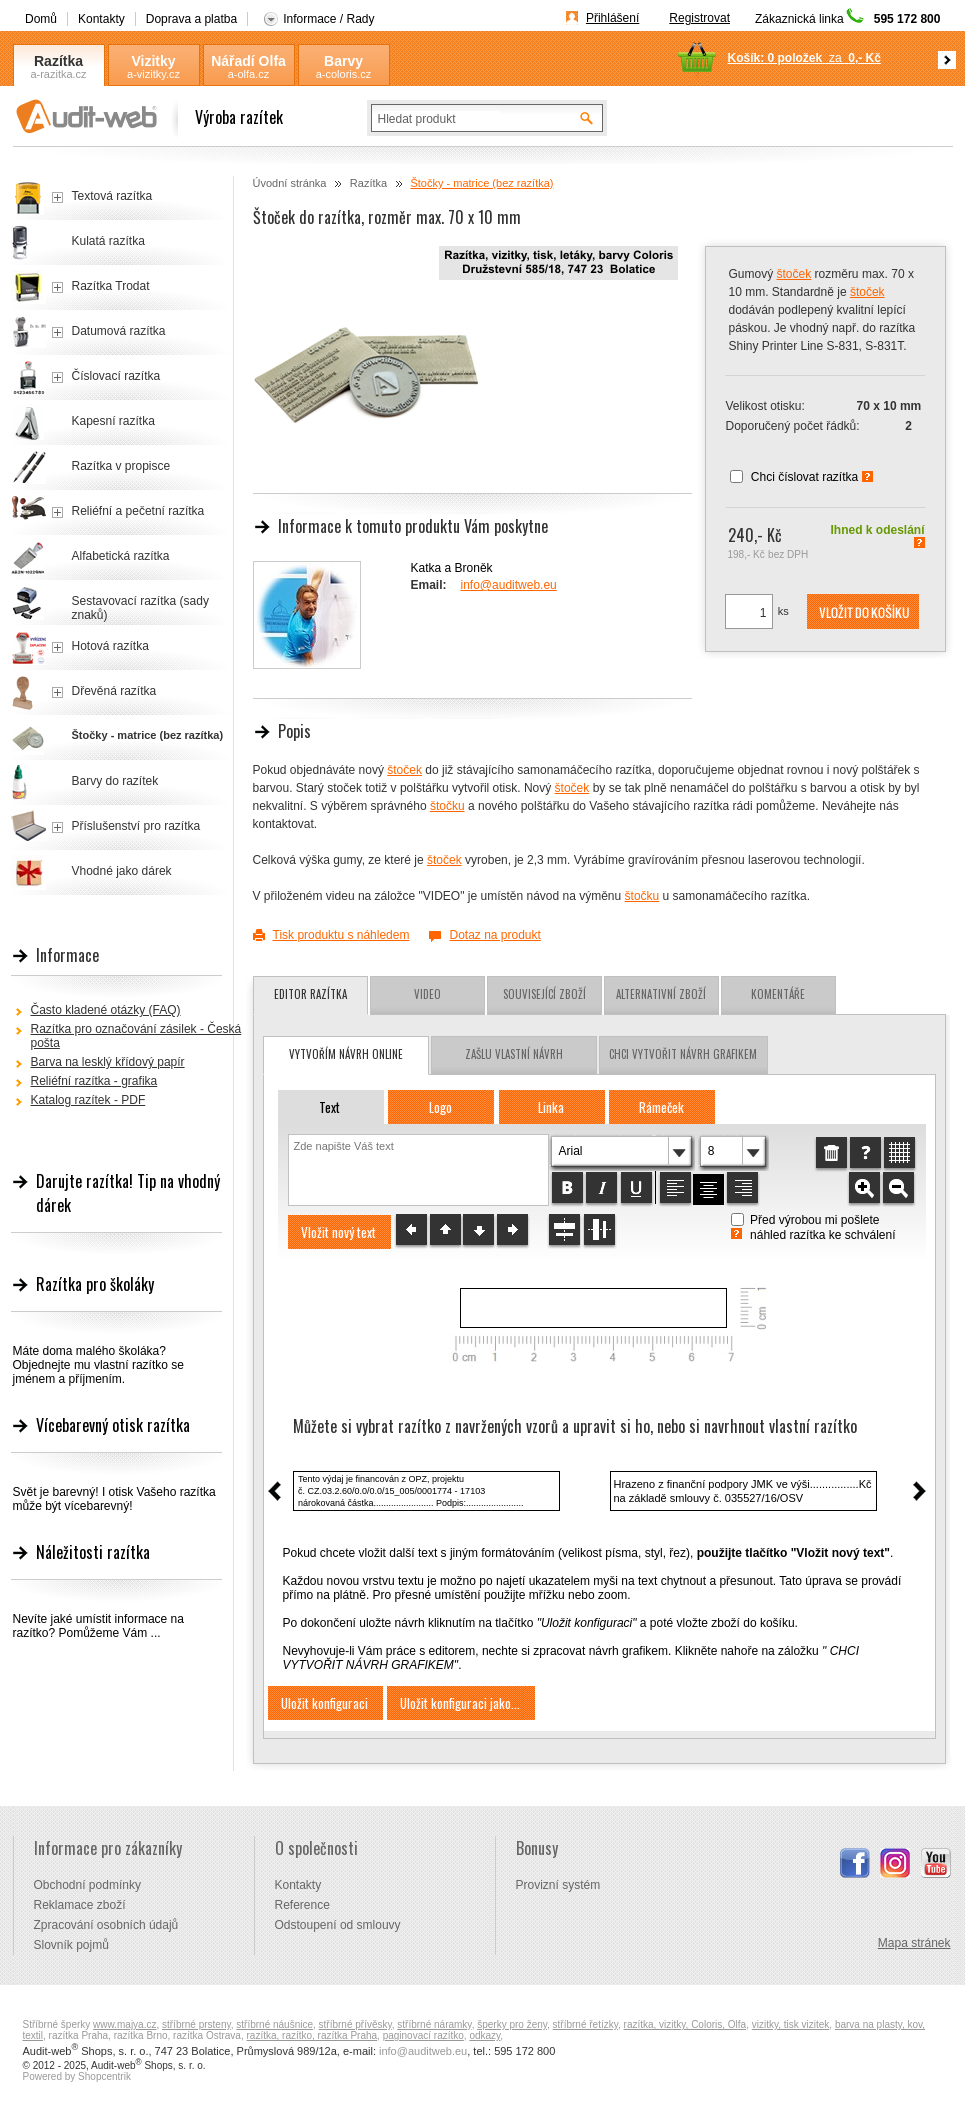  What do you see at coordinates (311, 2035) in the screenshot?
I see `razítka, razítko, razítka Praha` at bounding box center [311, 2035].